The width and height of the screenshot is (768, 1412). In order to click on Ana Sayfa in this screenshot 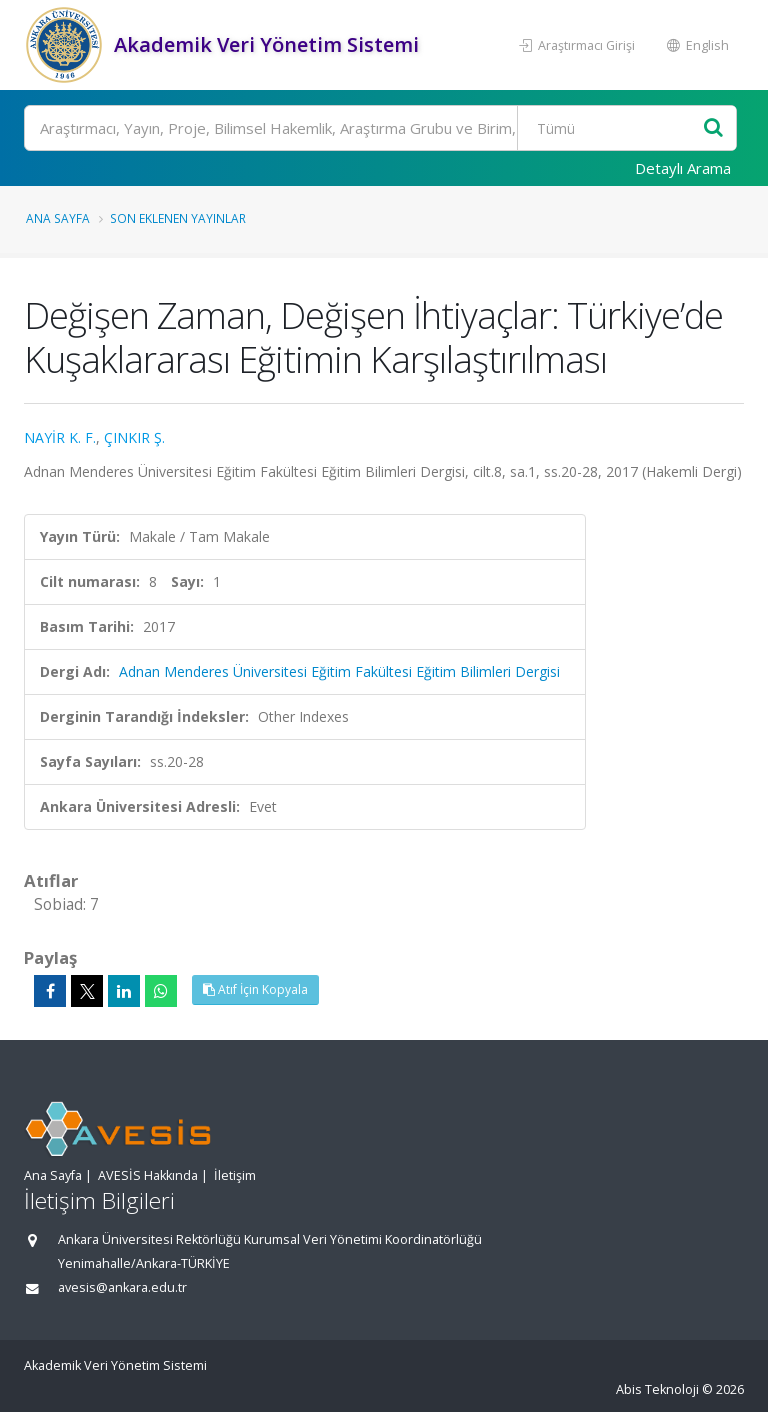, I will do `click(58, 218)`.